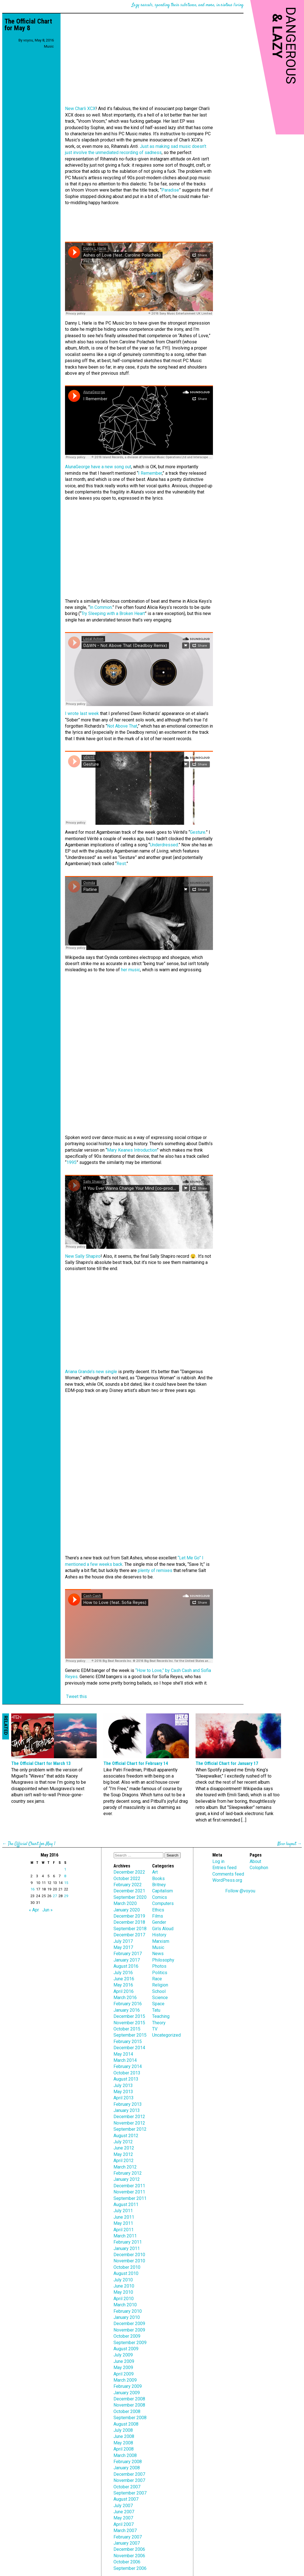 This screenshot has width=304, height=2576. What do you see at coordinates (123, 2505) in the screenshot?
I see `July 2007` at bounding box center [123, 2505].